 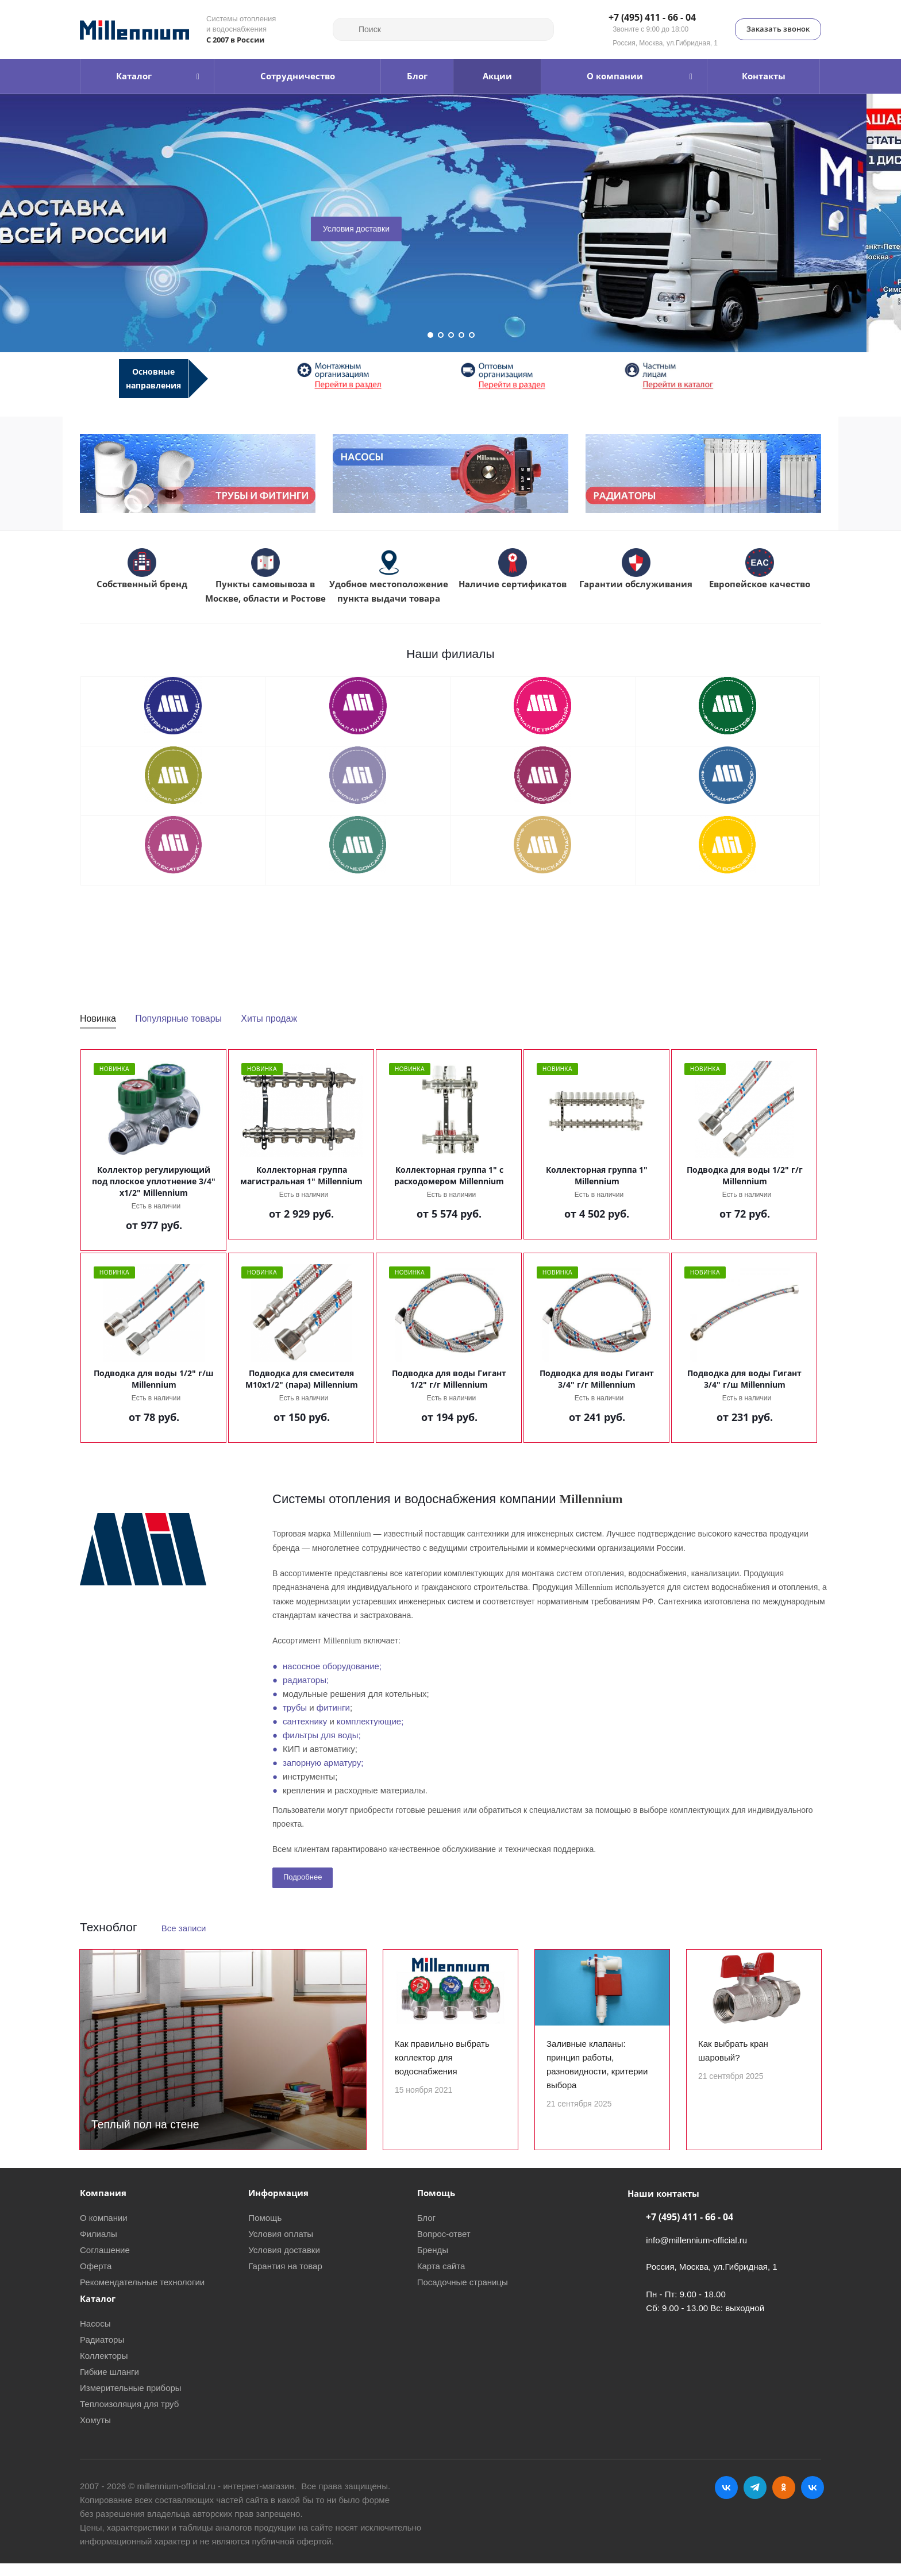 What do you see at coordinates (441, 2279) in the screenshot?
I see `Карта сайта` at bounding box center [441, 2279].